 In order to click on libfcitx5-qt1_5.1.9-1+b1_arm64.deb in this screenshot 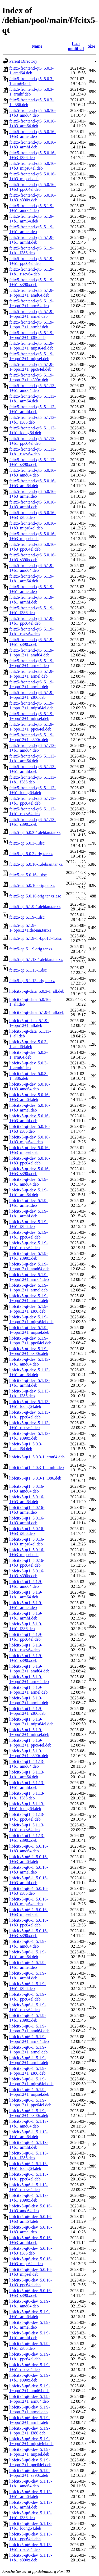, I will do `click(25, 1594)`.